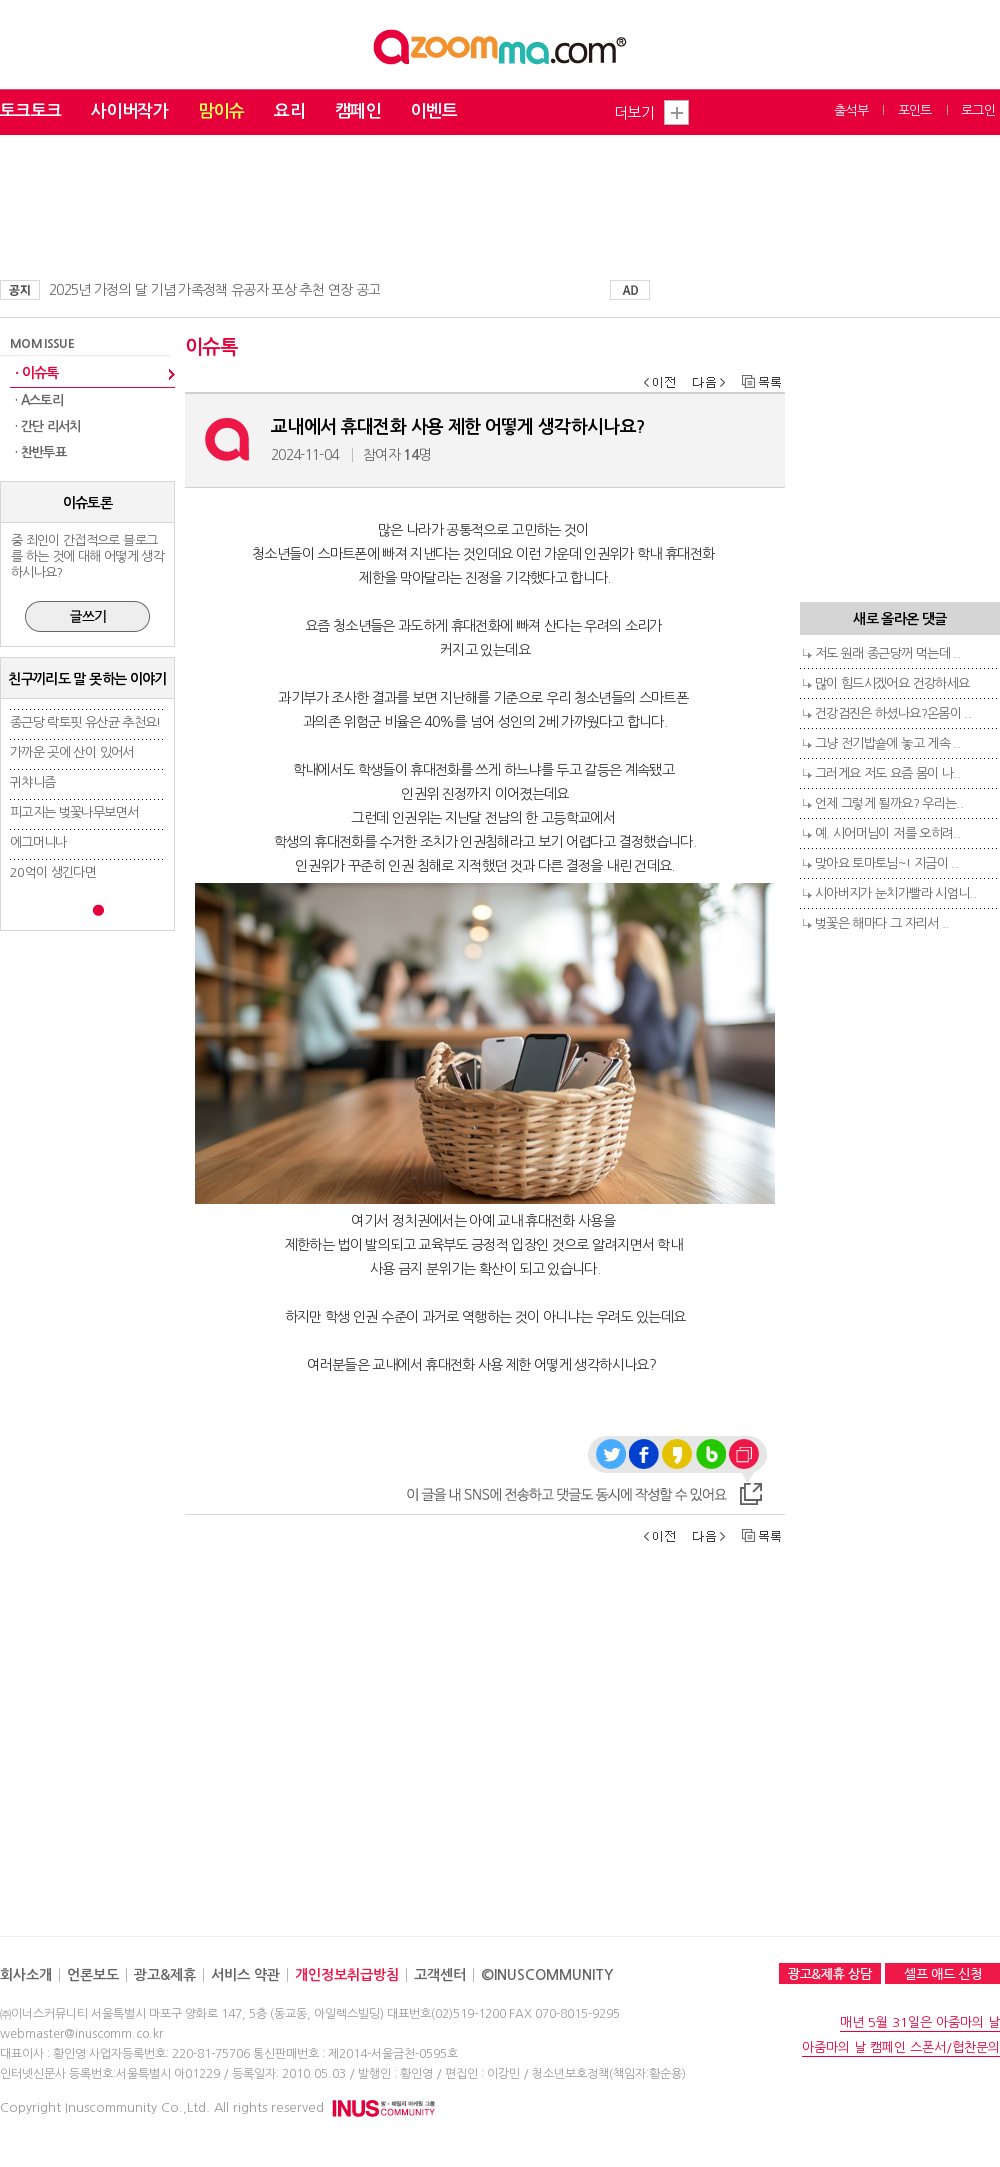 The height and width of the screenshot is (2167, 1000). Describe the element at coordinates (26, 1975) in the screenshot. I see `회사소개` at that location.